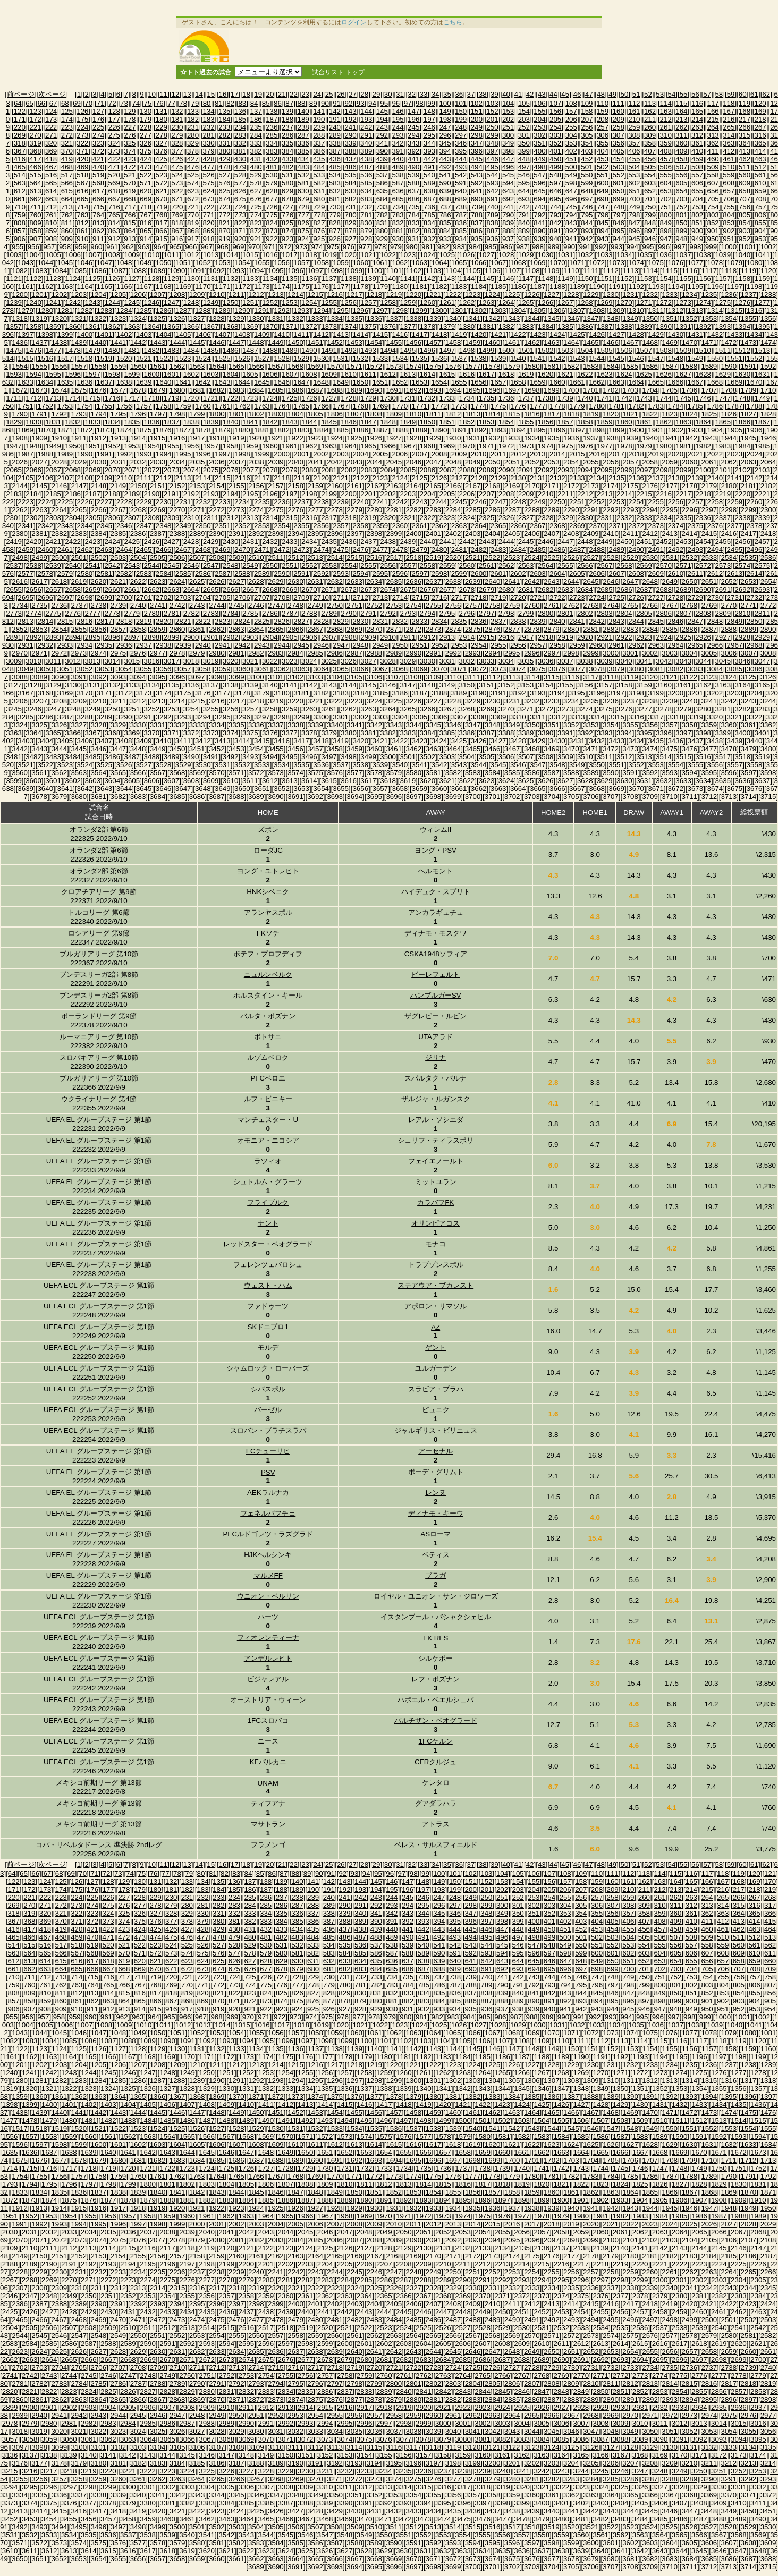  Describe the element at coordinates (478, 717) in the screenshot. I see `[3308]` at that location.